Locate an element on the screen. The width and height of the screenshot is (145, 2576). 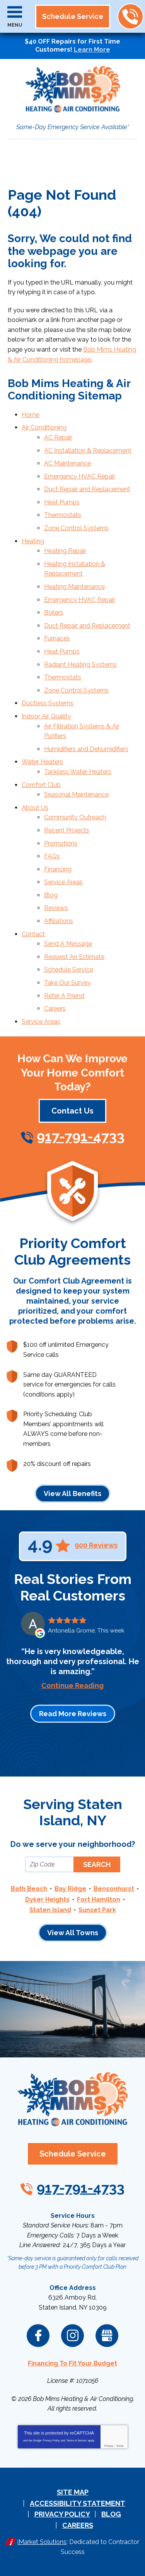
Blog is located at coordinates (51, 895).